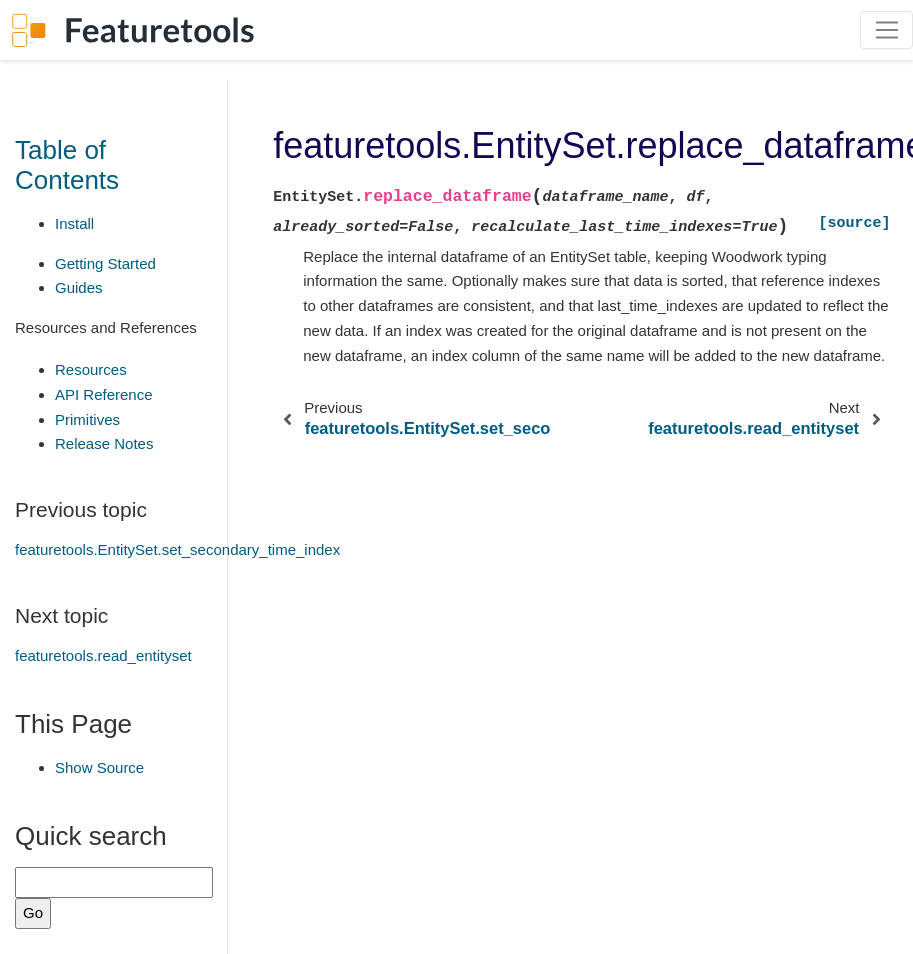 The height and width of the screenshot is (954, 913). Describe the element at coordinates (74, 223) in the screenshot. I see `Install` at that location.